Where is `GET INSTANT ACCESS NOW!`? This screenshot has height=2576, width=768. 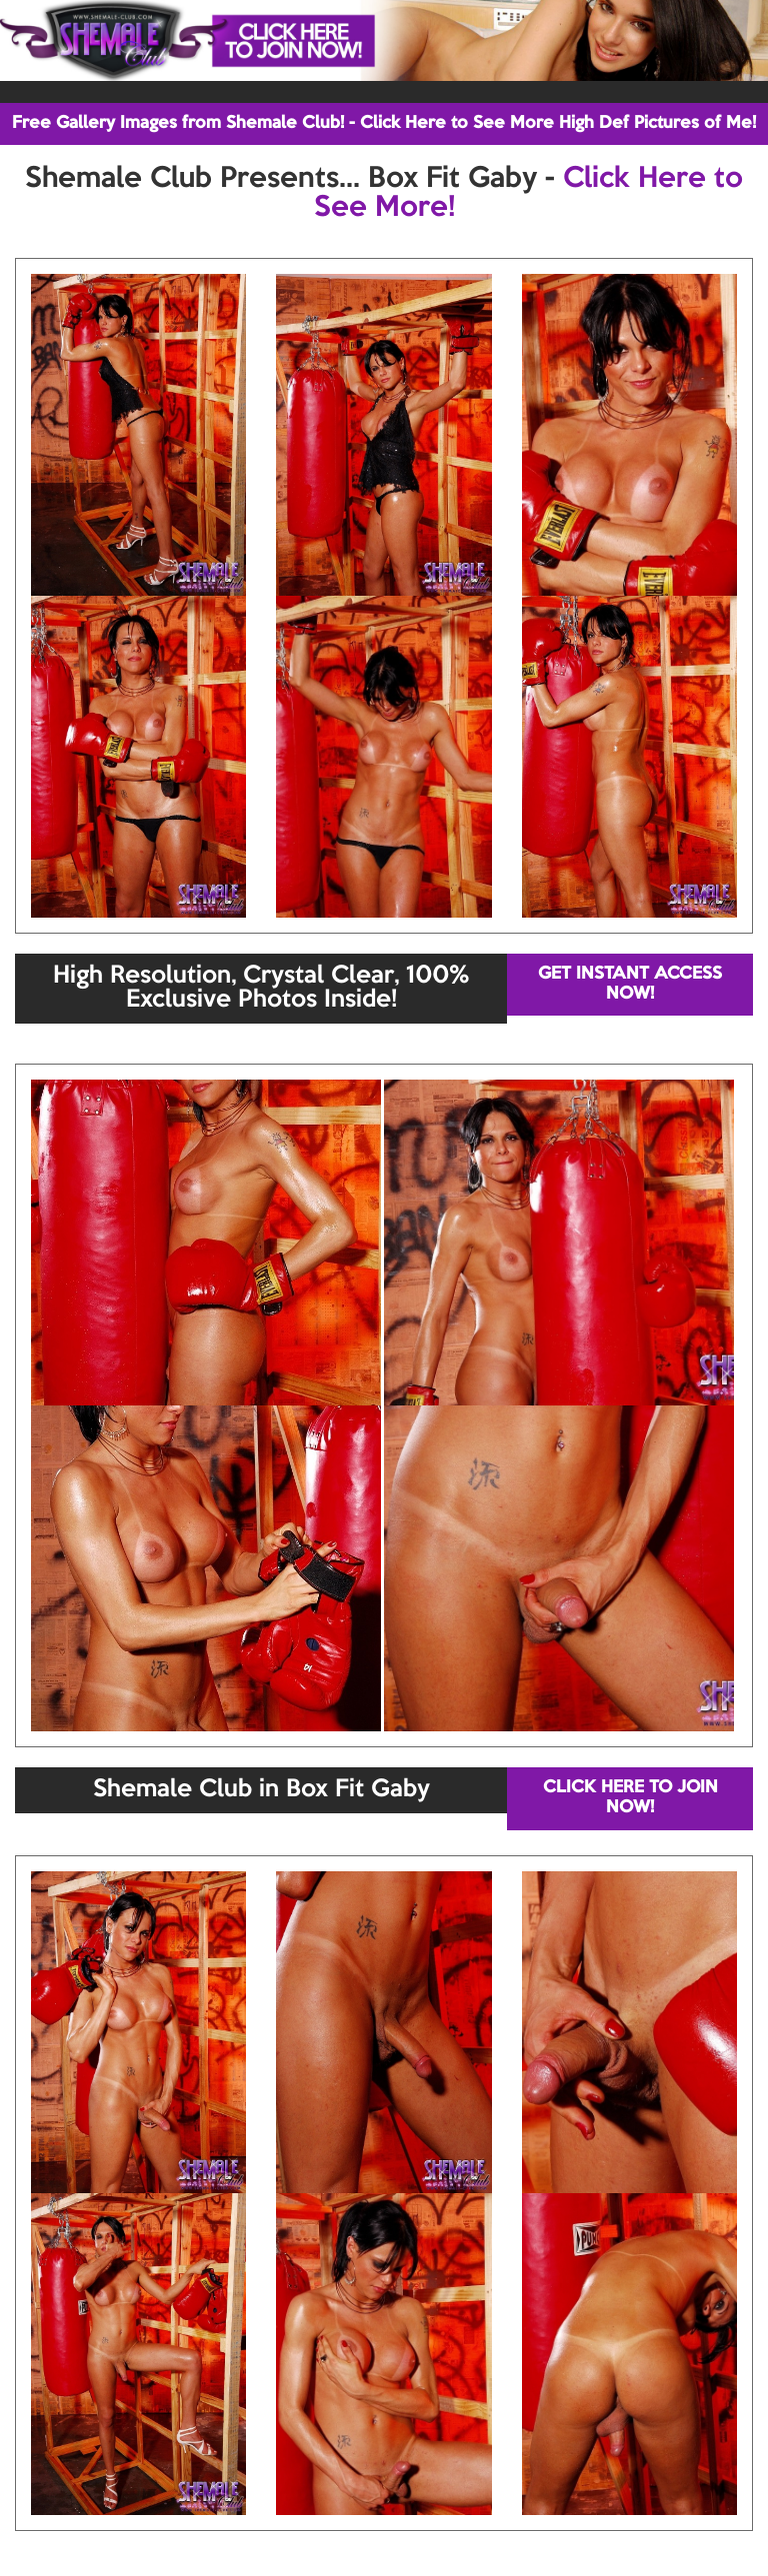
GET INSTANT ACCESS NOW! is located at coordinates (630, 984).